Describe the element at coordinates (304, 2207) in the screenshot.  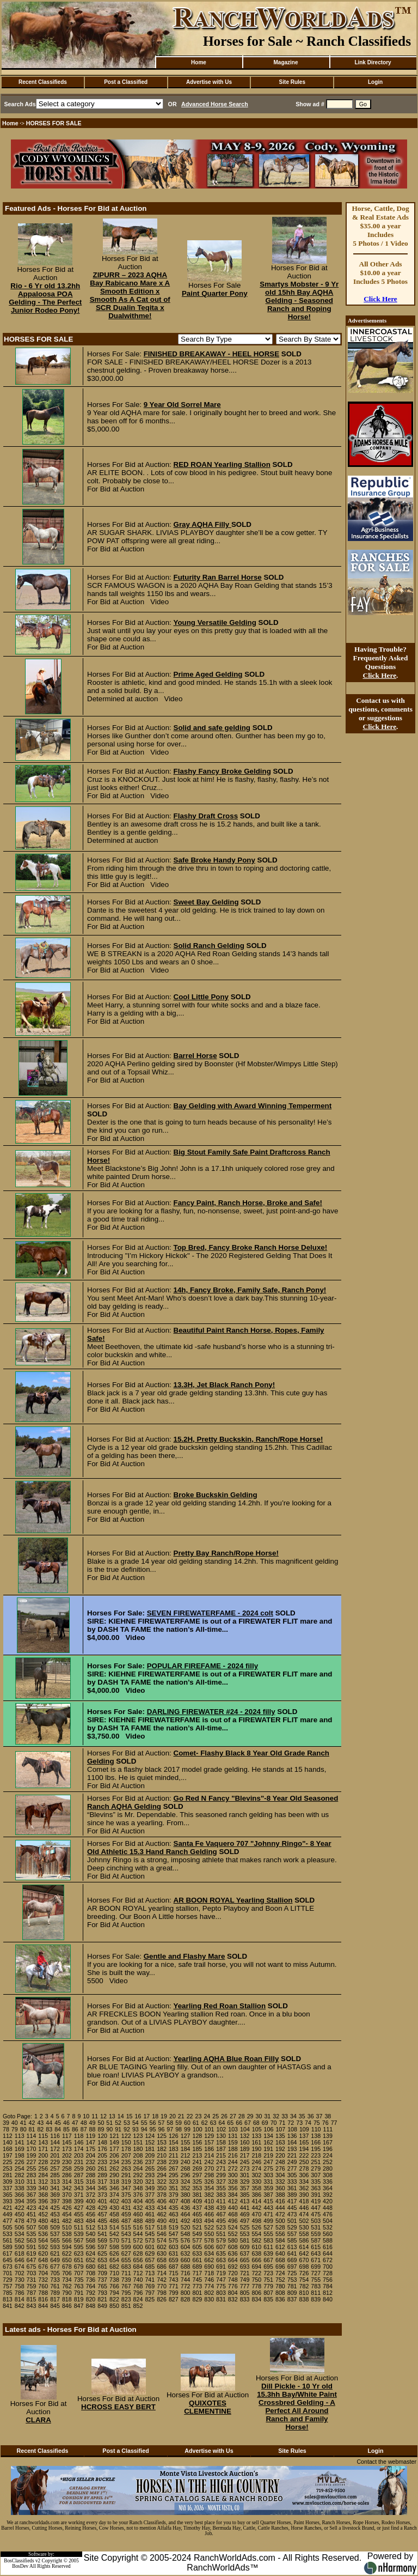
I see `446` at that location.